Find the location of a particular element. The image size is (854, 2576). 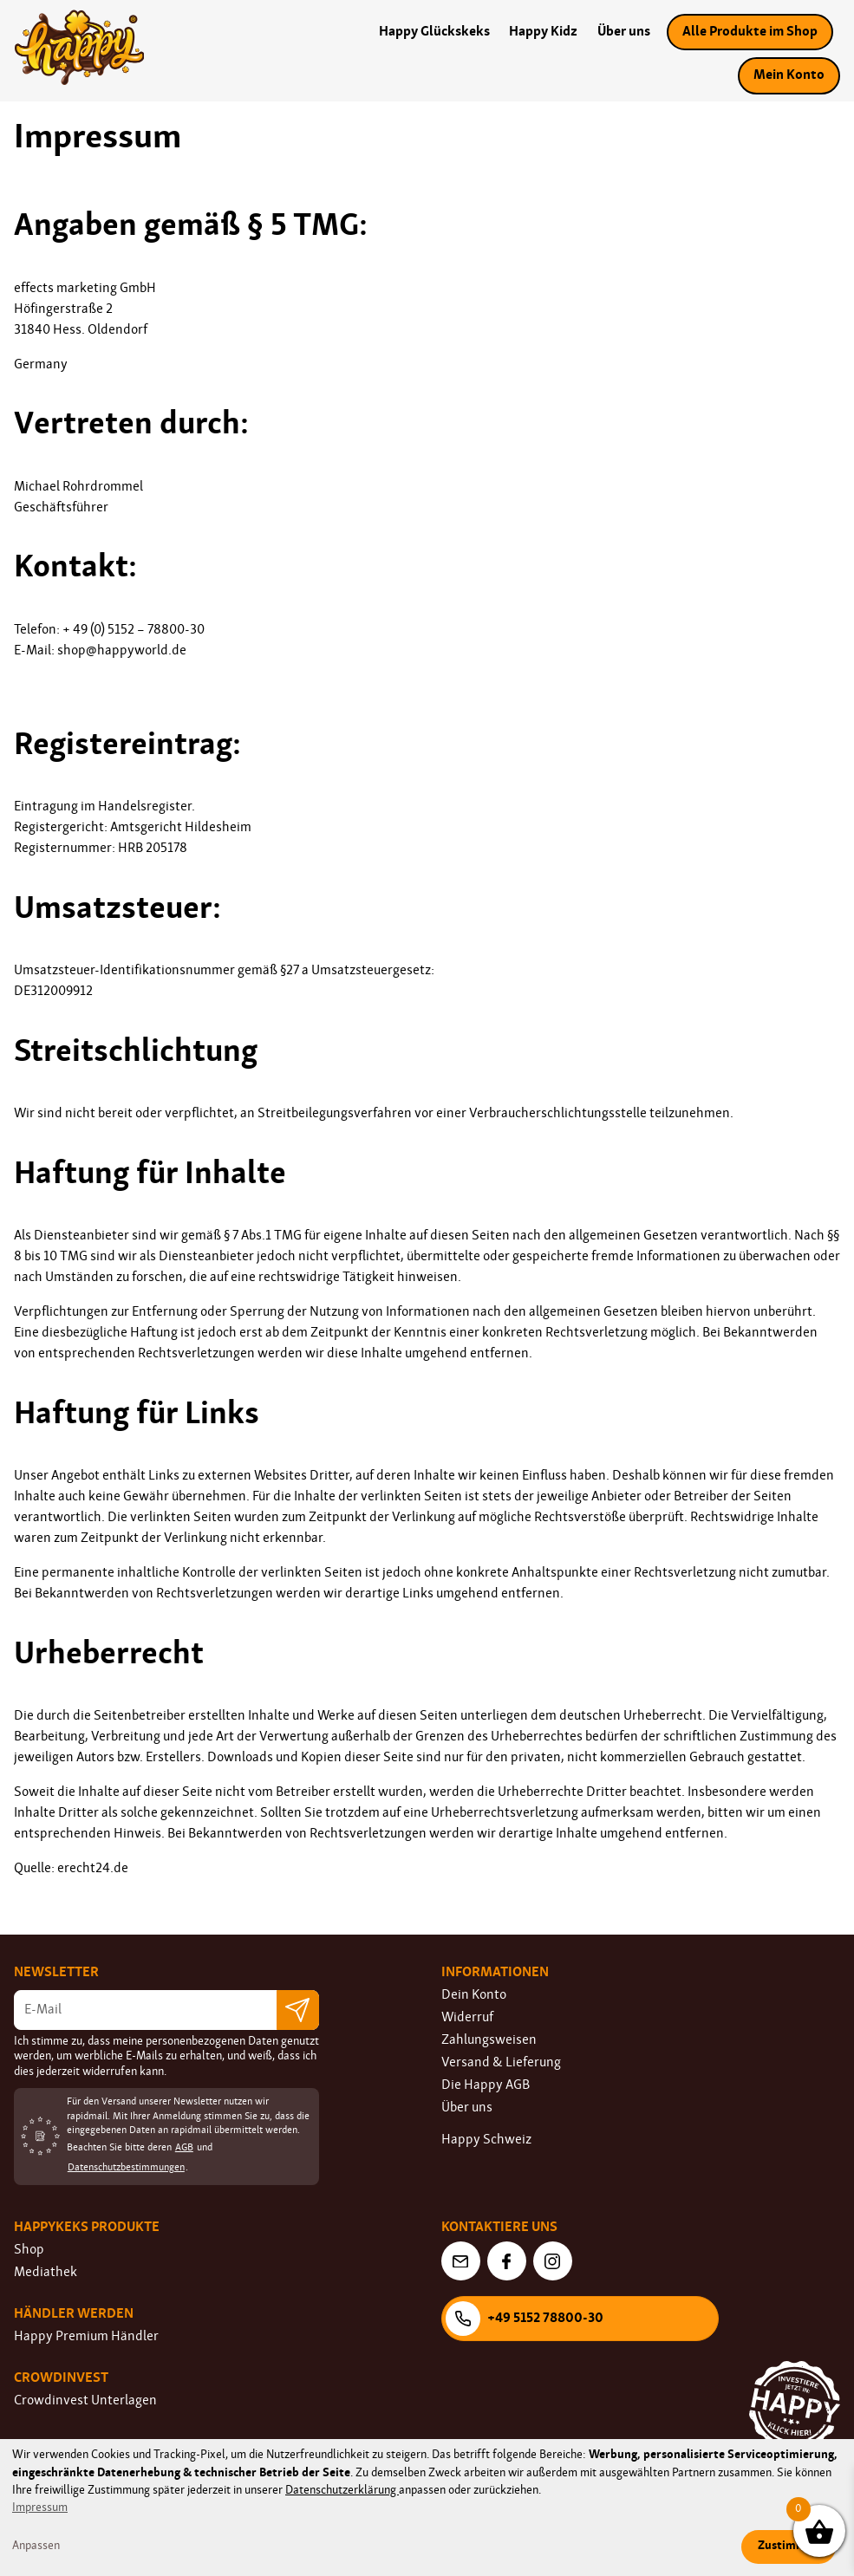

Zustimmen is located at coordinates (788, 2546).